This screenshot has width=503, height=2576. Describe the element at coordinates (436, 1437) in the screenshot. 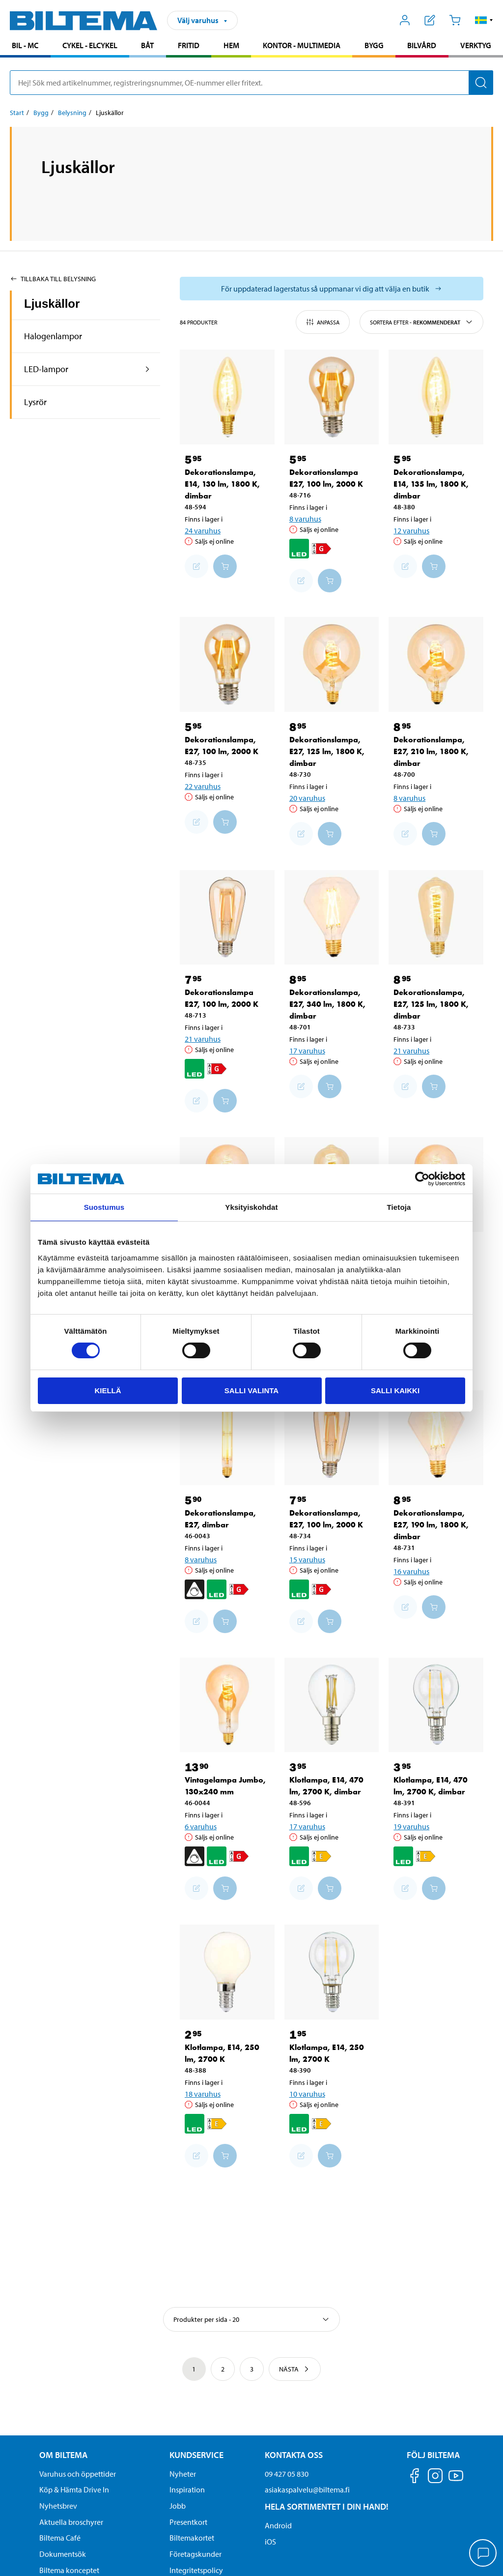

I see `[Dekorationslampa, E27, 190 lm, 1800 K, dimbar]` at that location.